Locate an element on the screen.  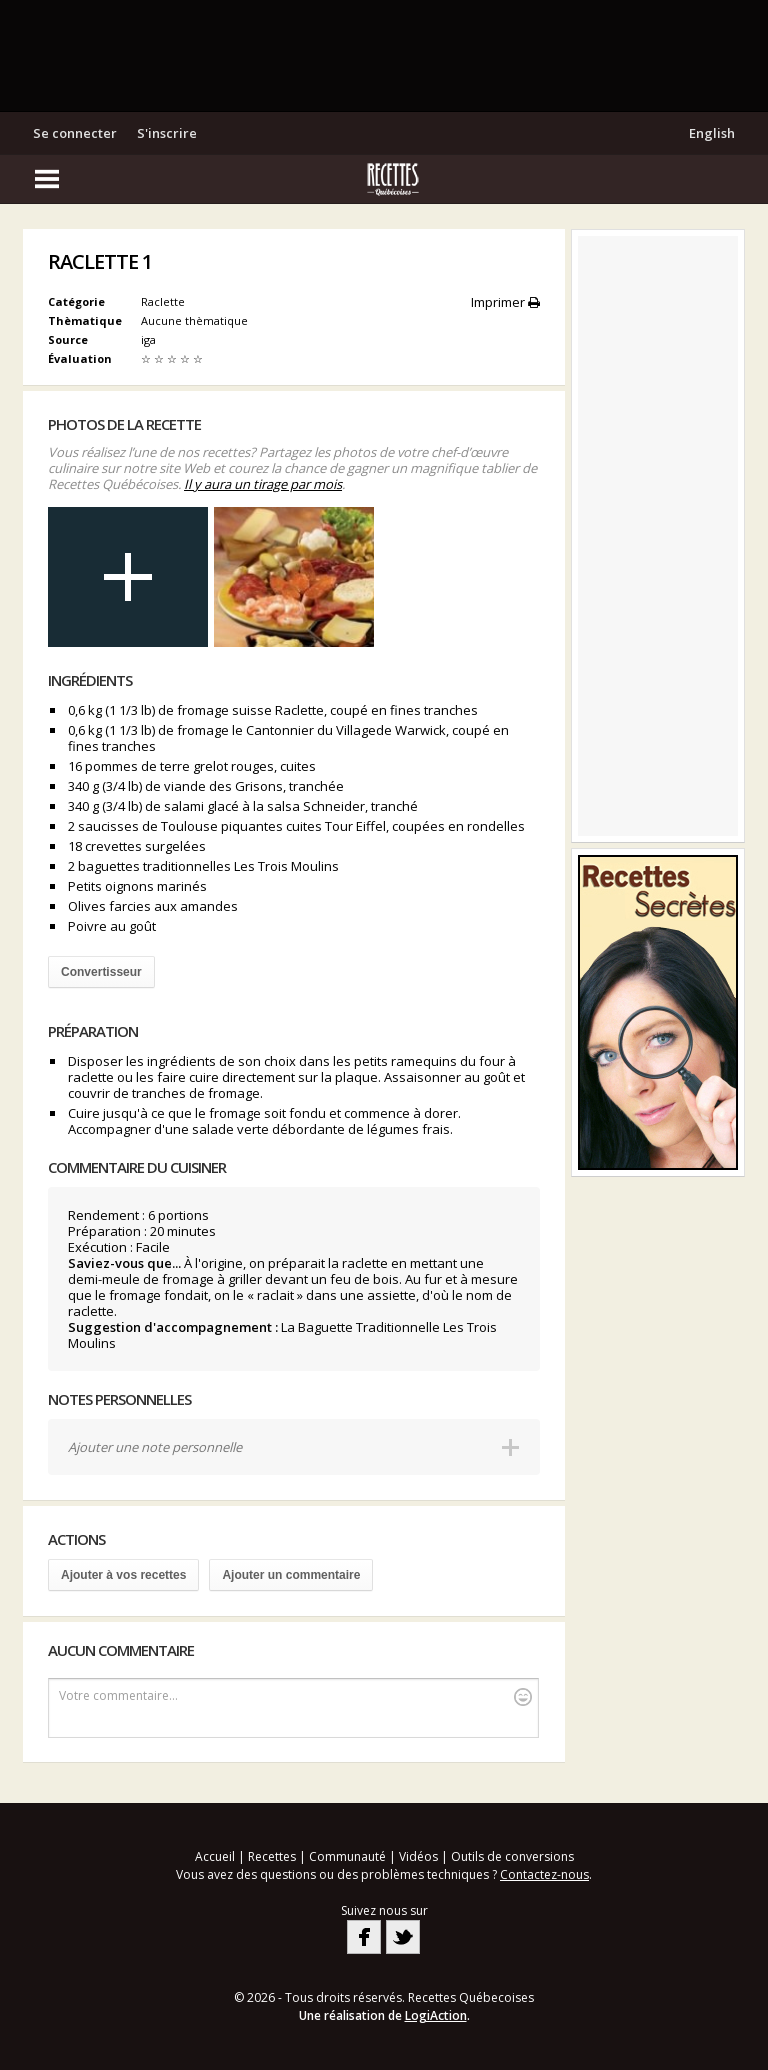
LogiAction is located at coordinates (436, 2015).